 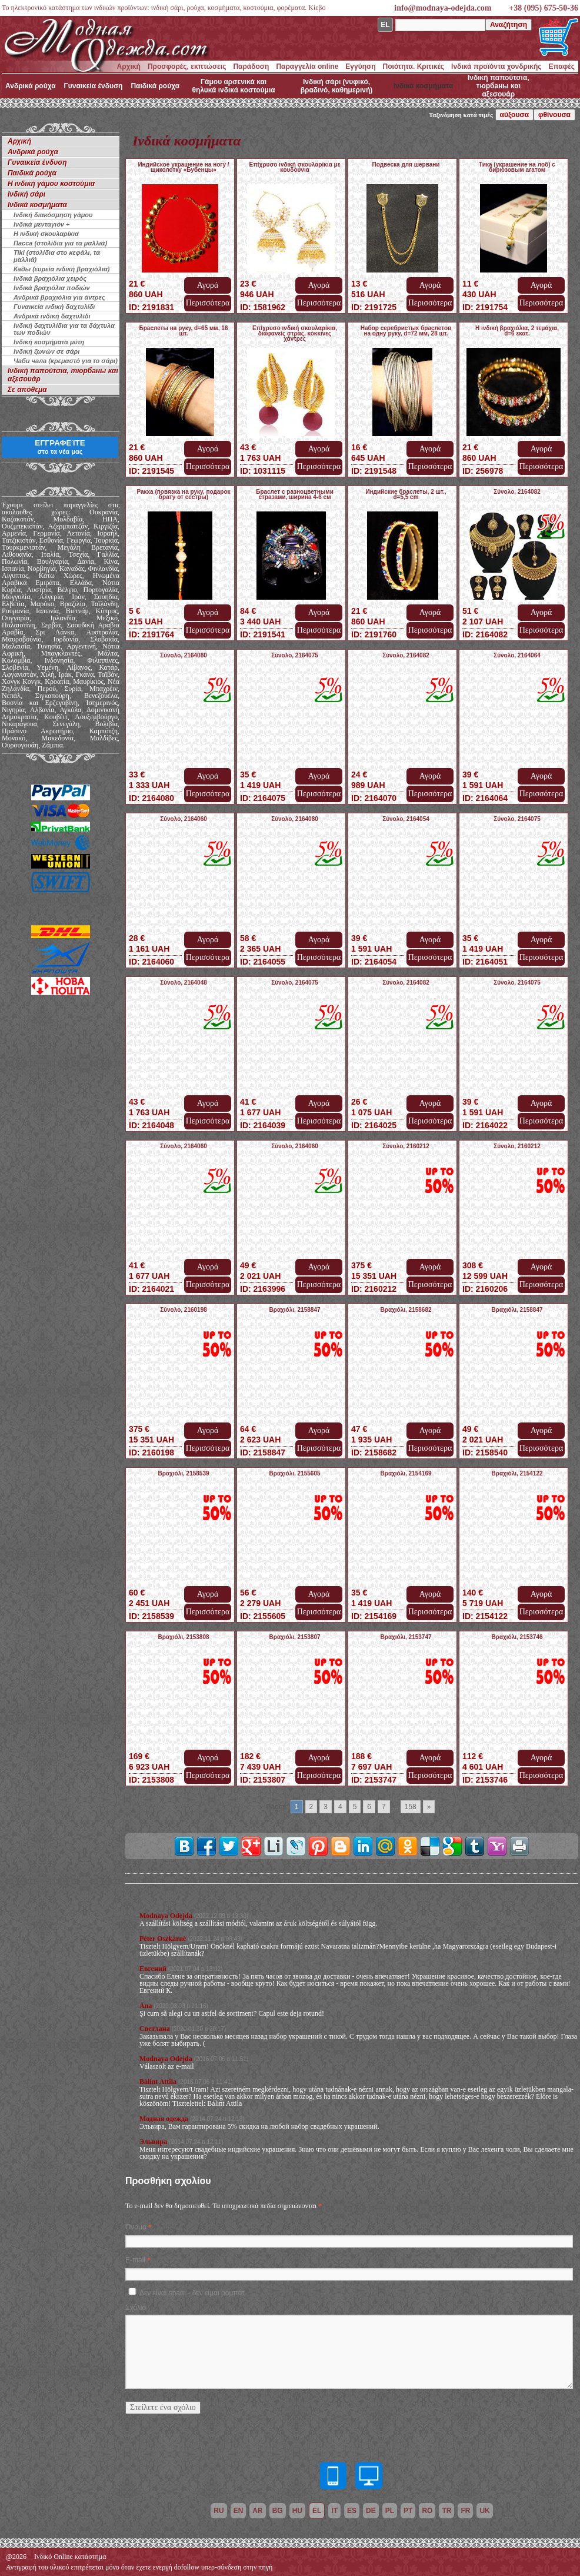 I want to click on Βραχιόλι, 2153808, so click(x=183, y=1637).